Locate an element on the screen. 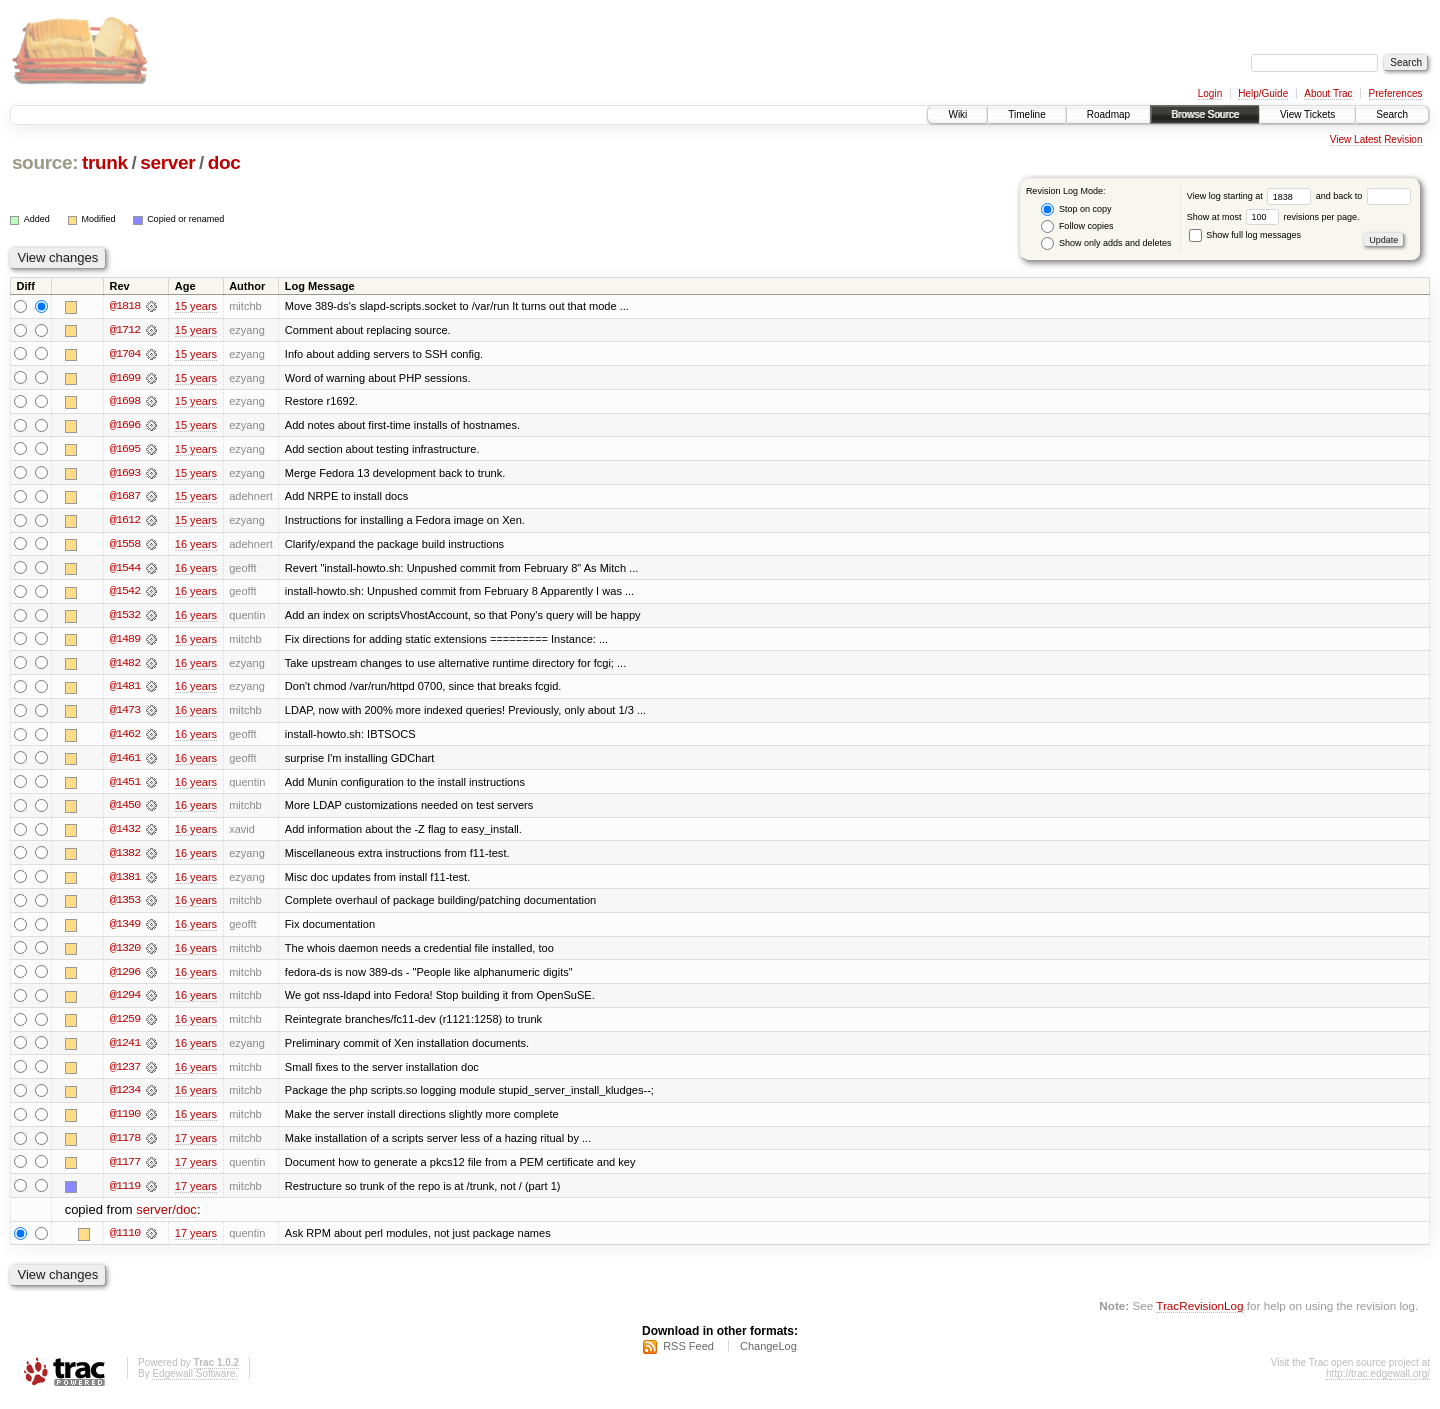 The image size is (1440, 1409). @1259 is located at coordinates (125, 1026).